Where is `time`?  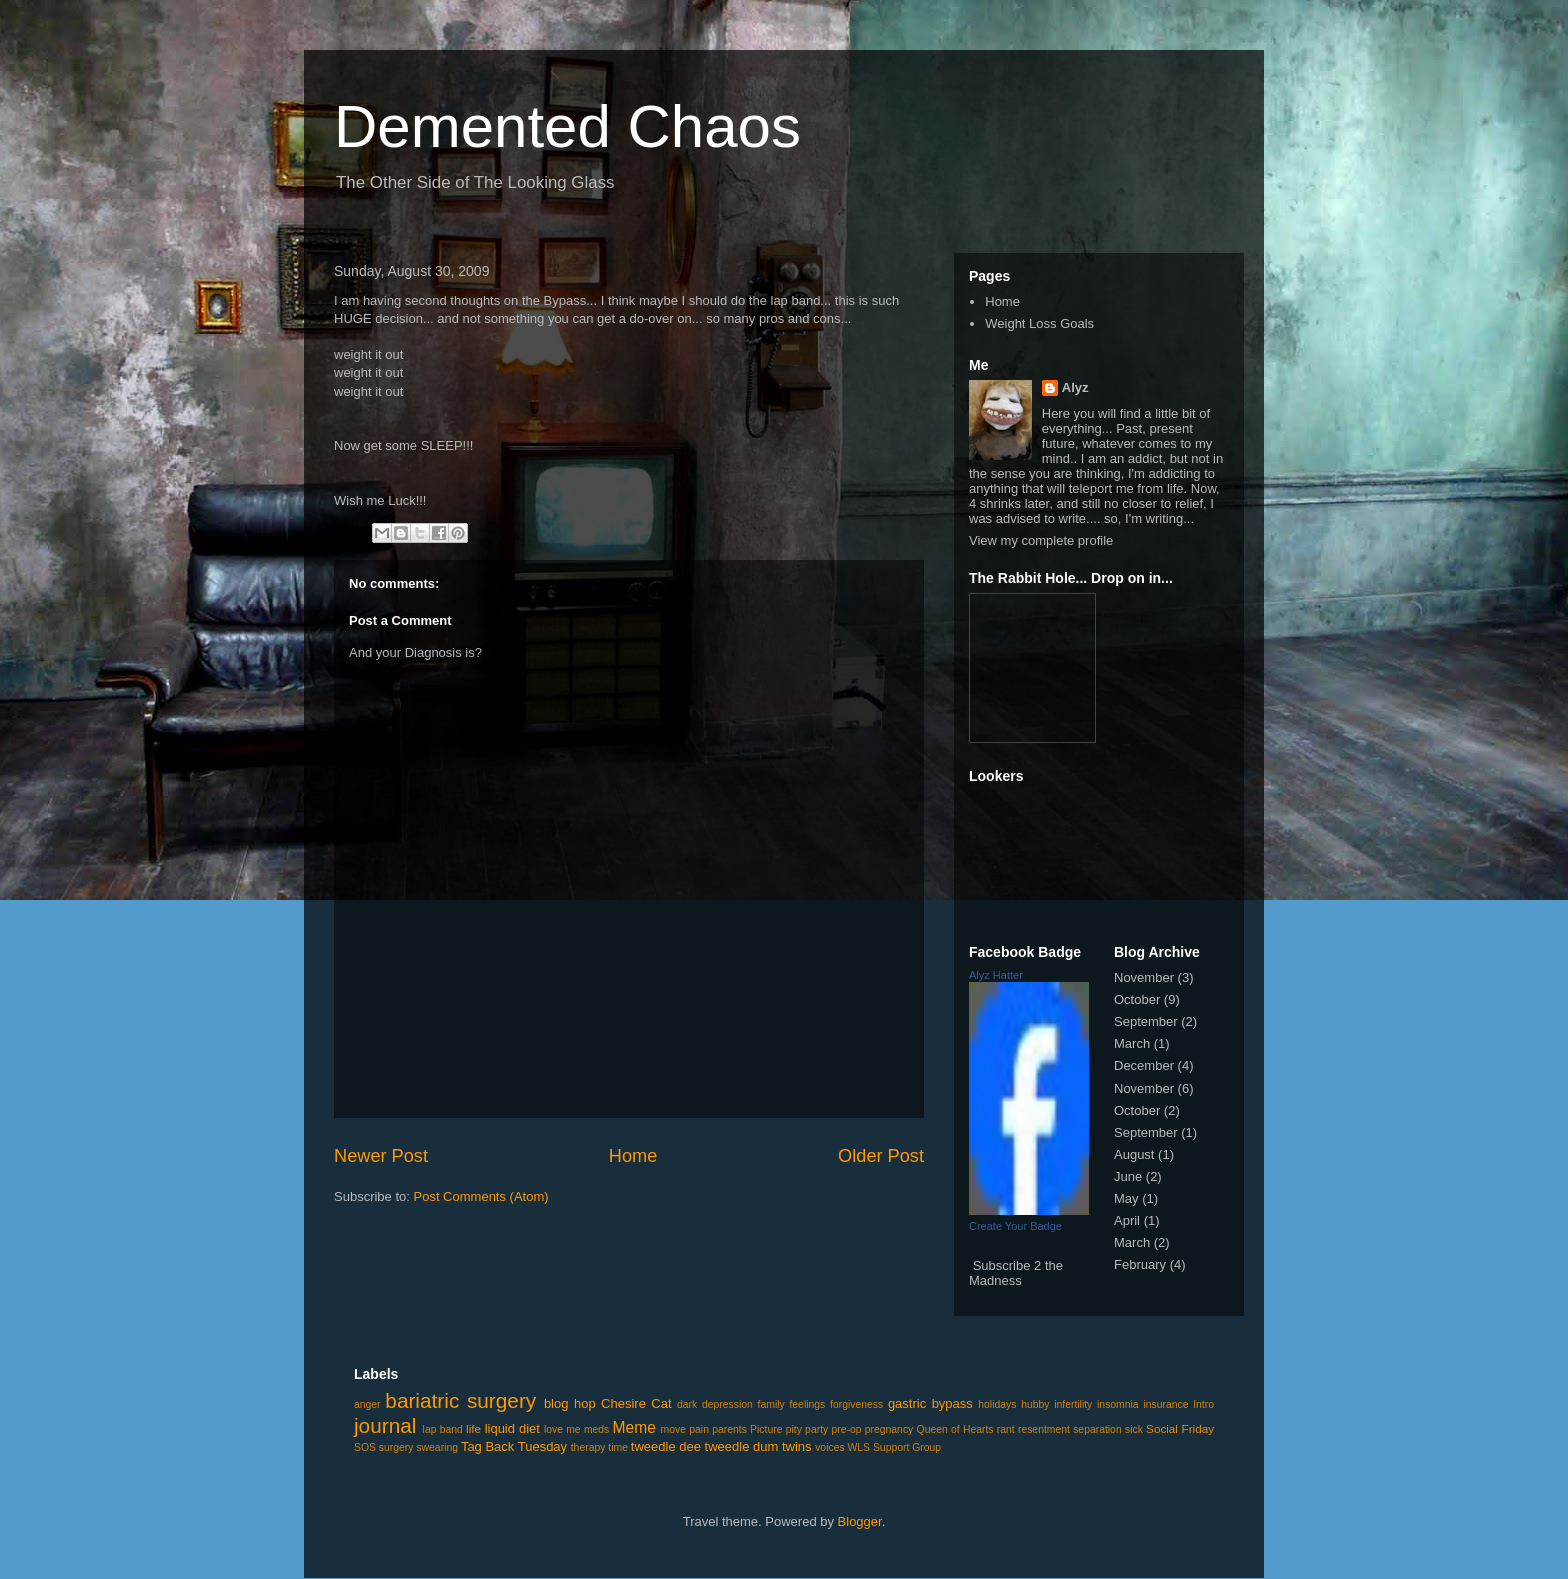 time is located at coordinates (618, 1447).